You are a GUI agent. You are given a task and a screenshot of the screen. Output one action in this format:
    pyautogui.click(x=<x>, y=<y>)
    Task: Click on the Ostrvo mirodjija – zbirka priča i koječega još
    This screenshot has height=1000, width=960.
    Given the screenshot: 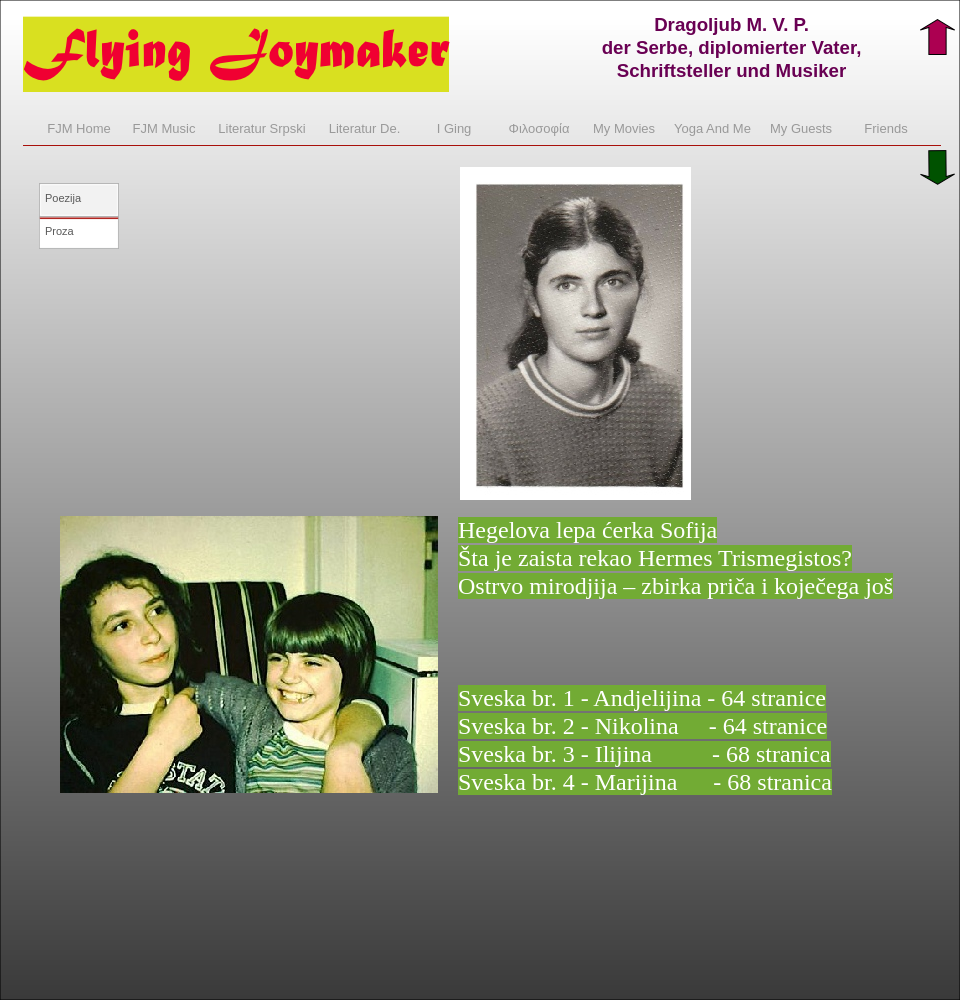 What is the action you would take?
    pyautogui.click(x=675, y=586)
    